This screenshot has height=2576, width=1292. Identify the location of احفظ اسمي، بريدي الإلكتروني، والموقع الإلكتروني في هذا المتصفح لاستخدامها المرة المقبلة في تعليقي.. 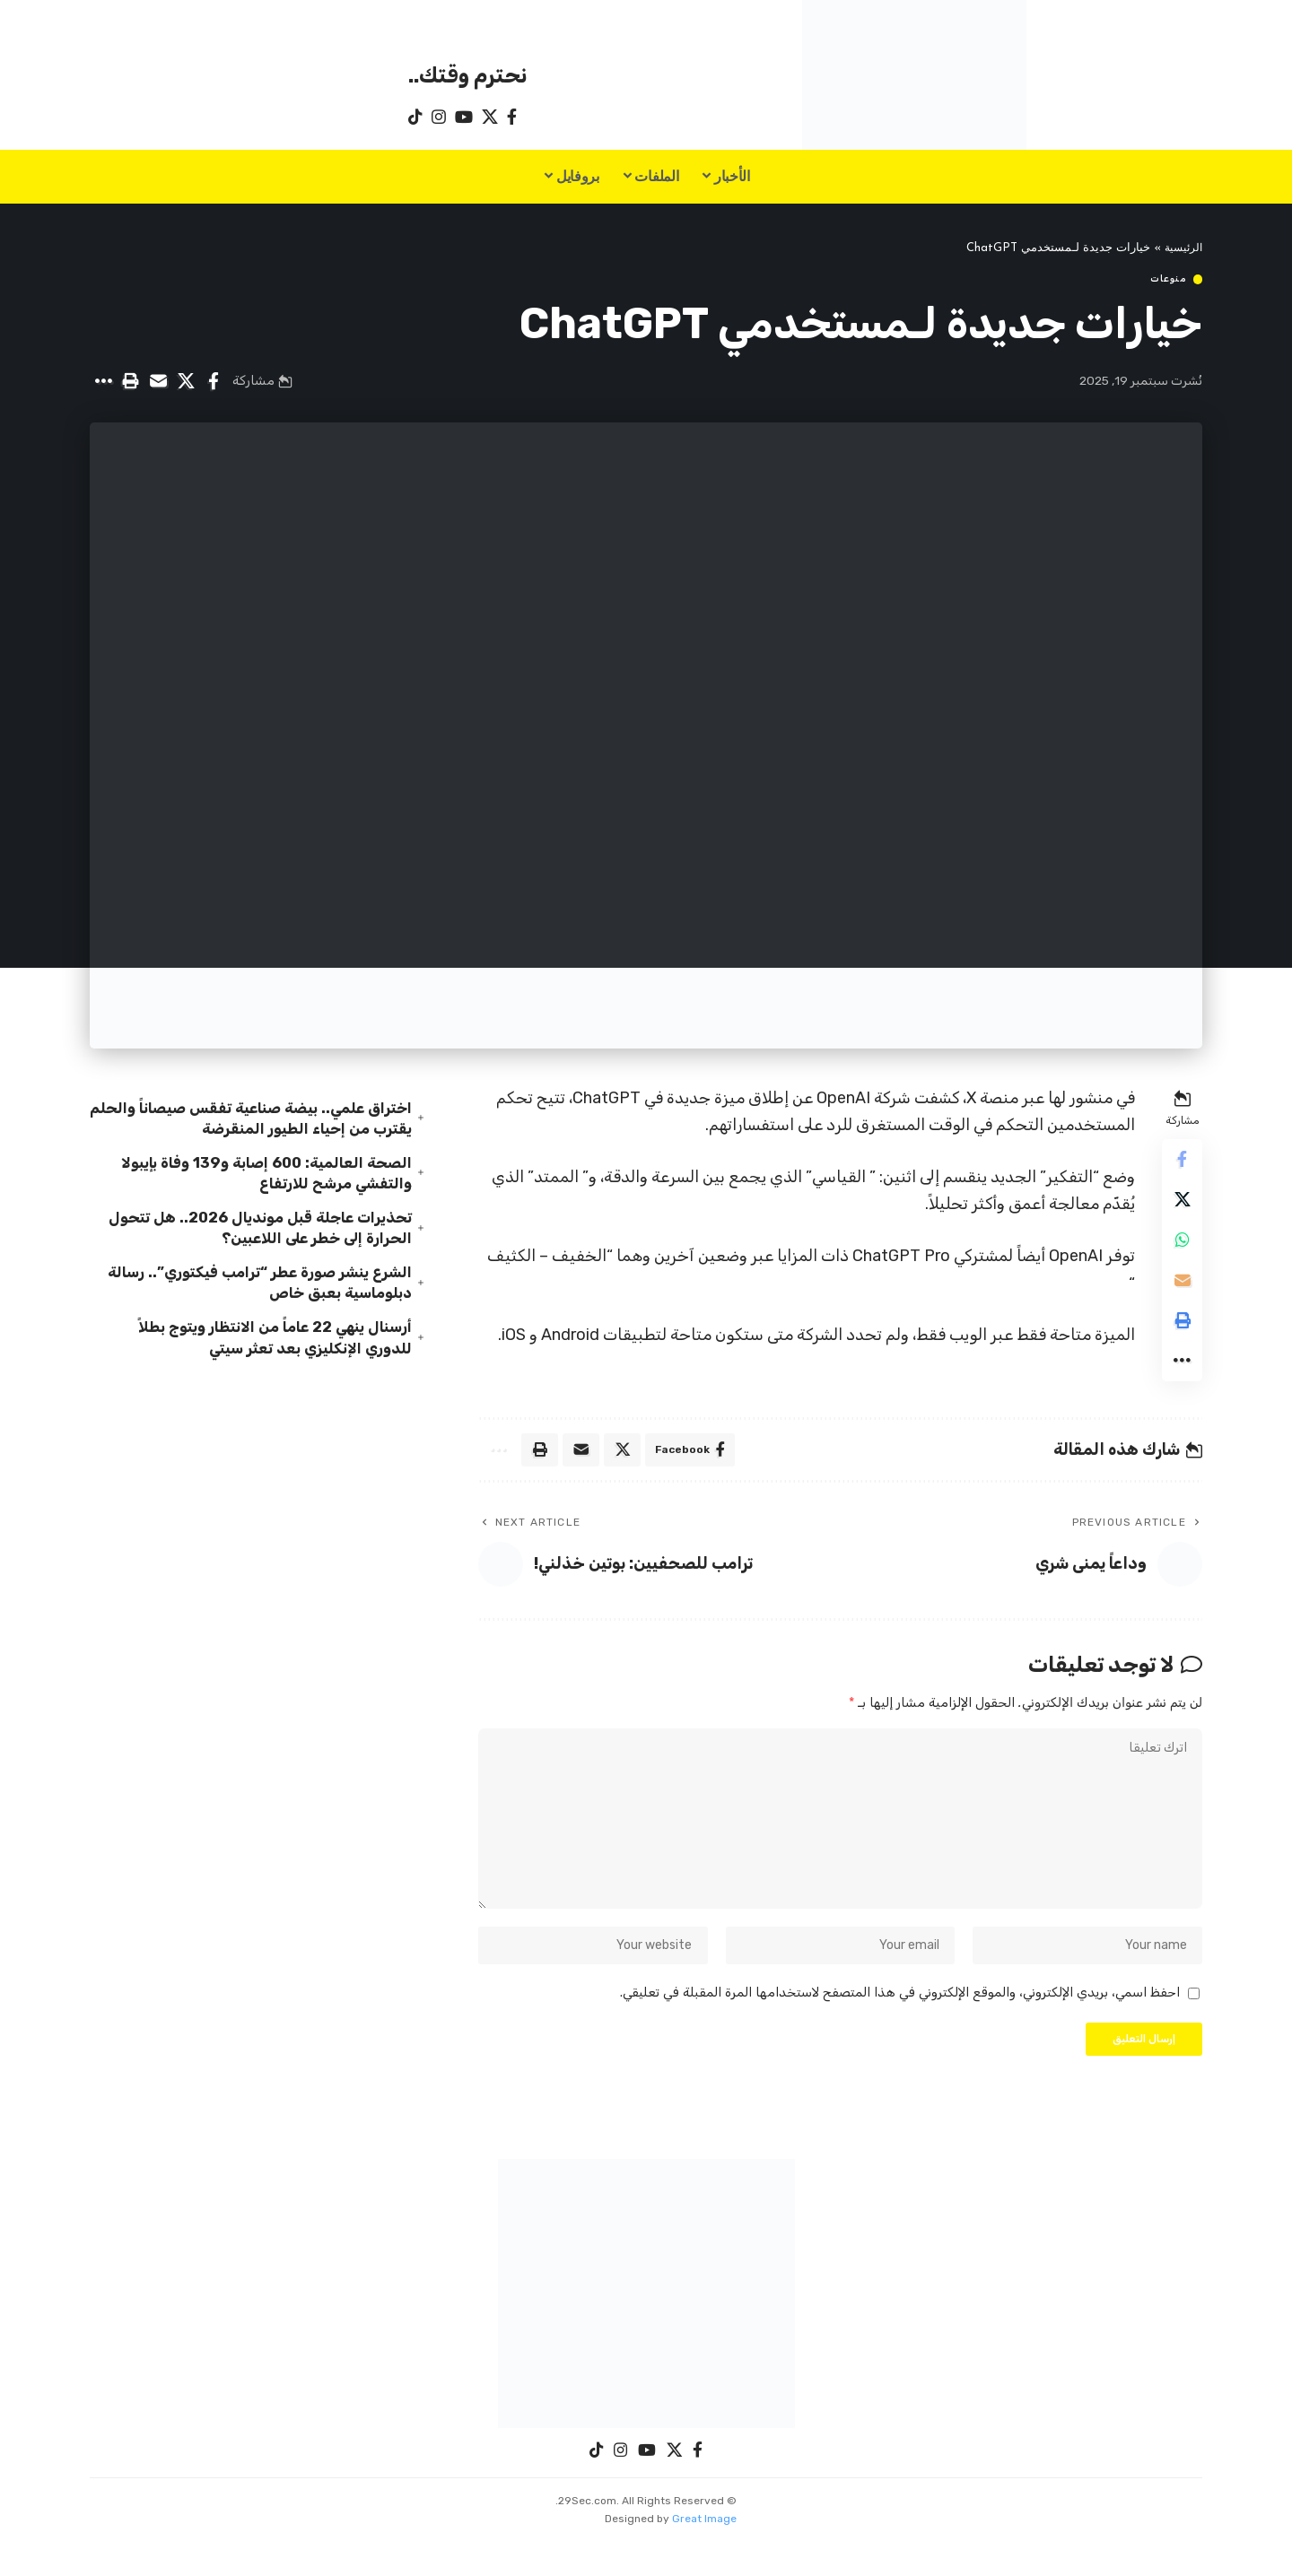
(900, 2024).